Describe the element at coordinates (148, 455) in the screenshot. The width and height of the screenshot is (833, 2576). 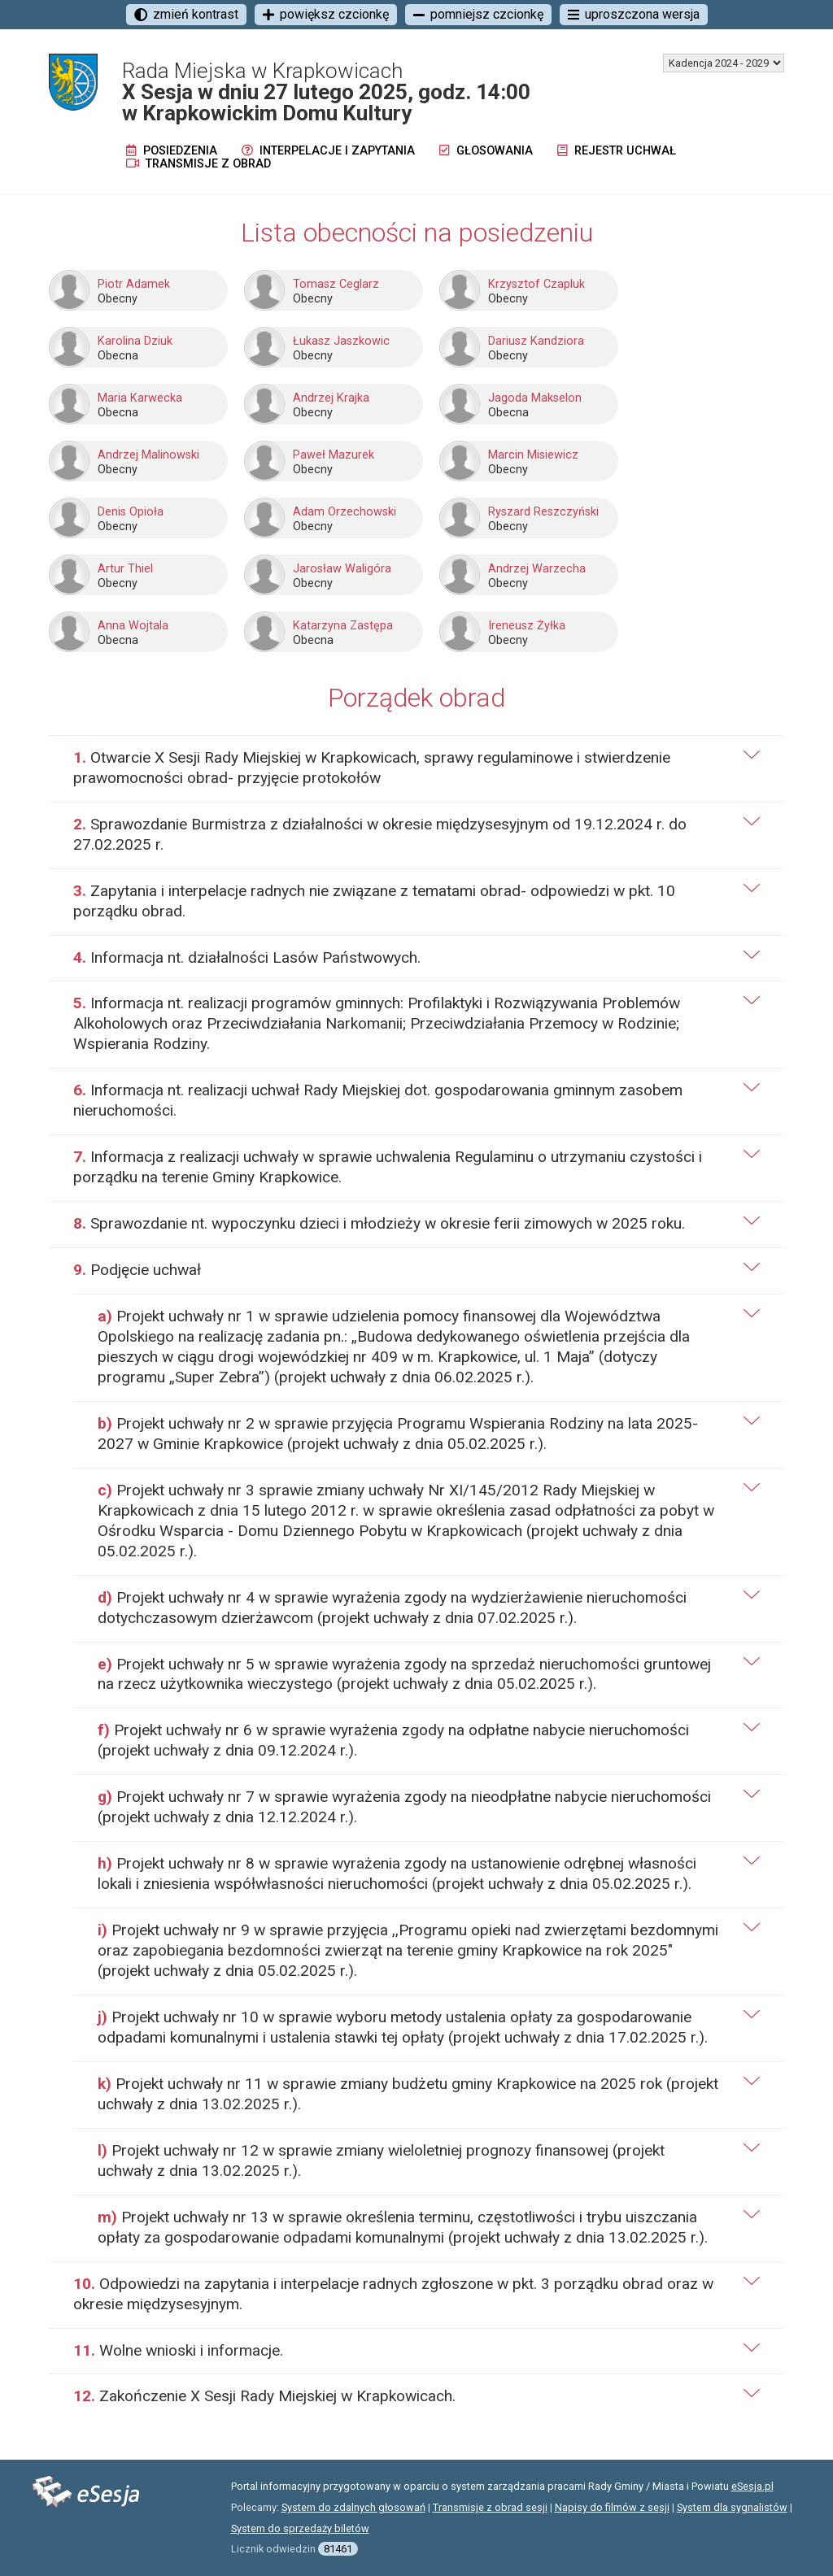
I see `Andrzej Malinowski` at that location.